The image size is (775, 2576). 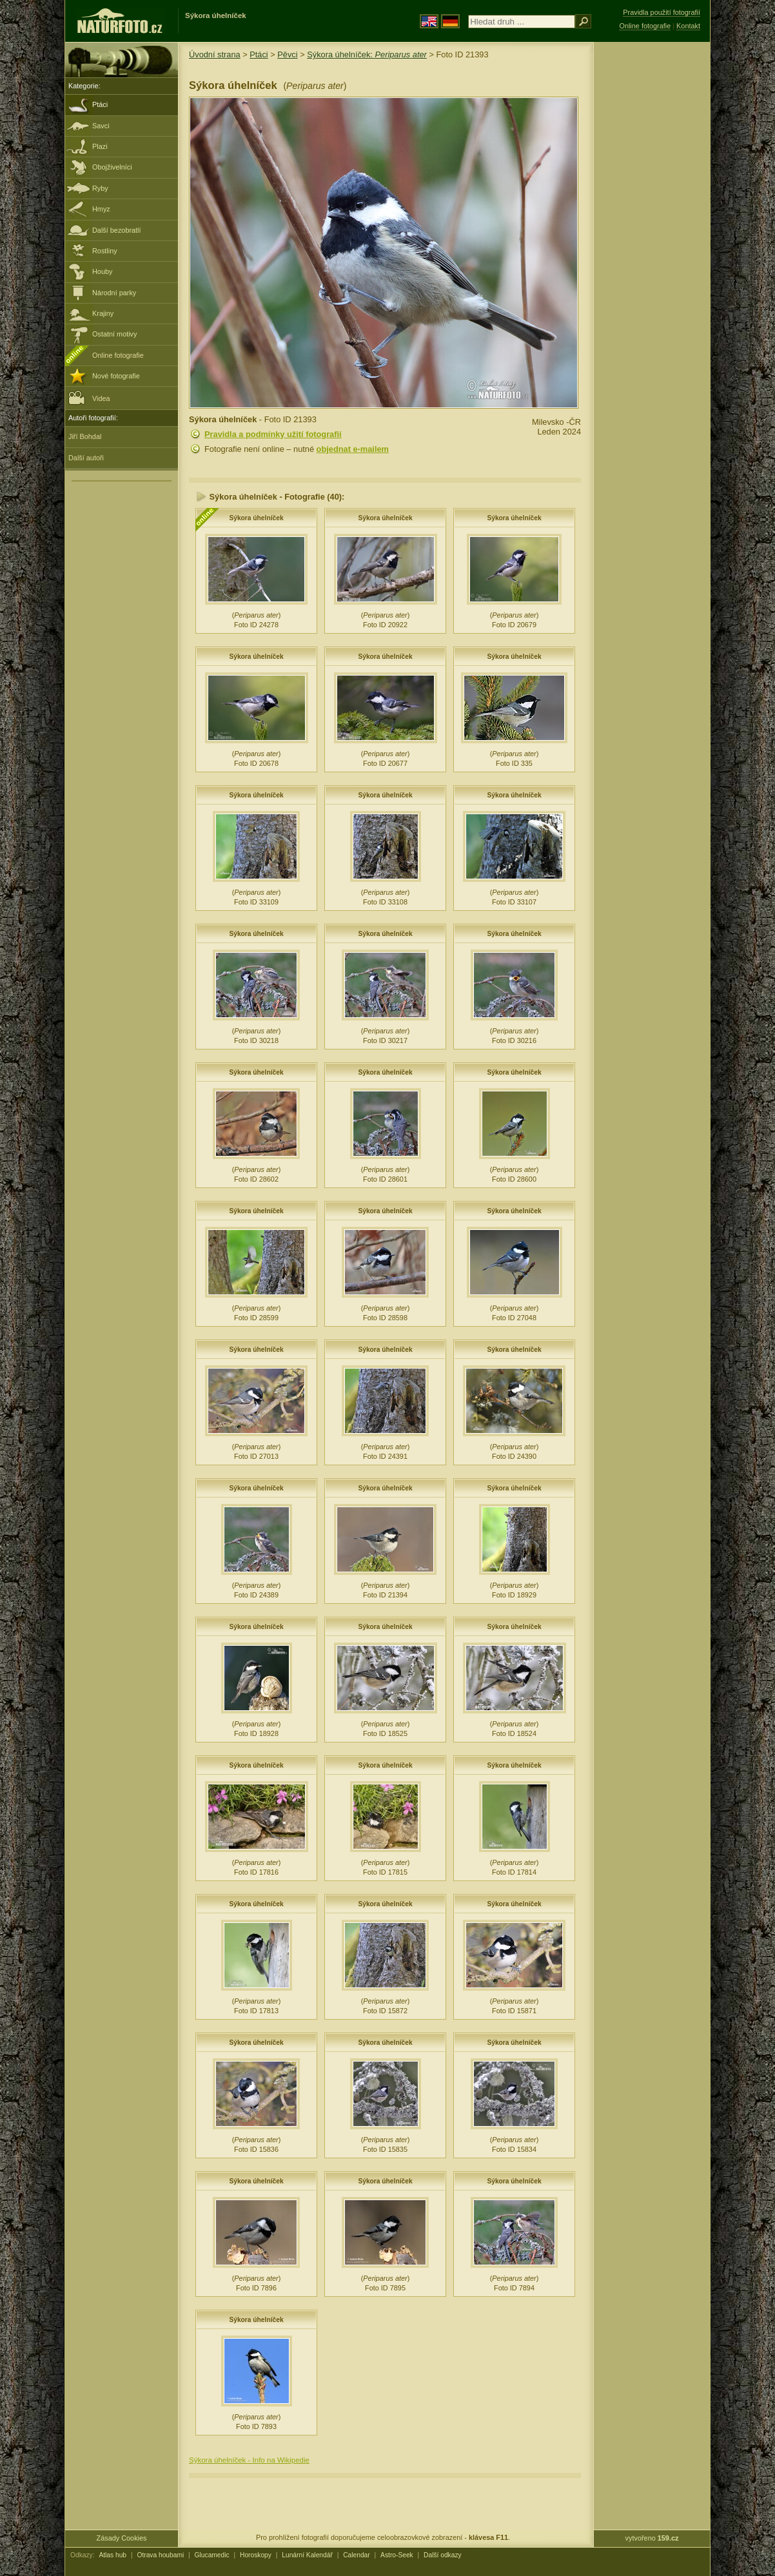 What do you see at coordinates (287, 54) in the screenshot?
I see `Pěvci` at bounding box center [287, 54].